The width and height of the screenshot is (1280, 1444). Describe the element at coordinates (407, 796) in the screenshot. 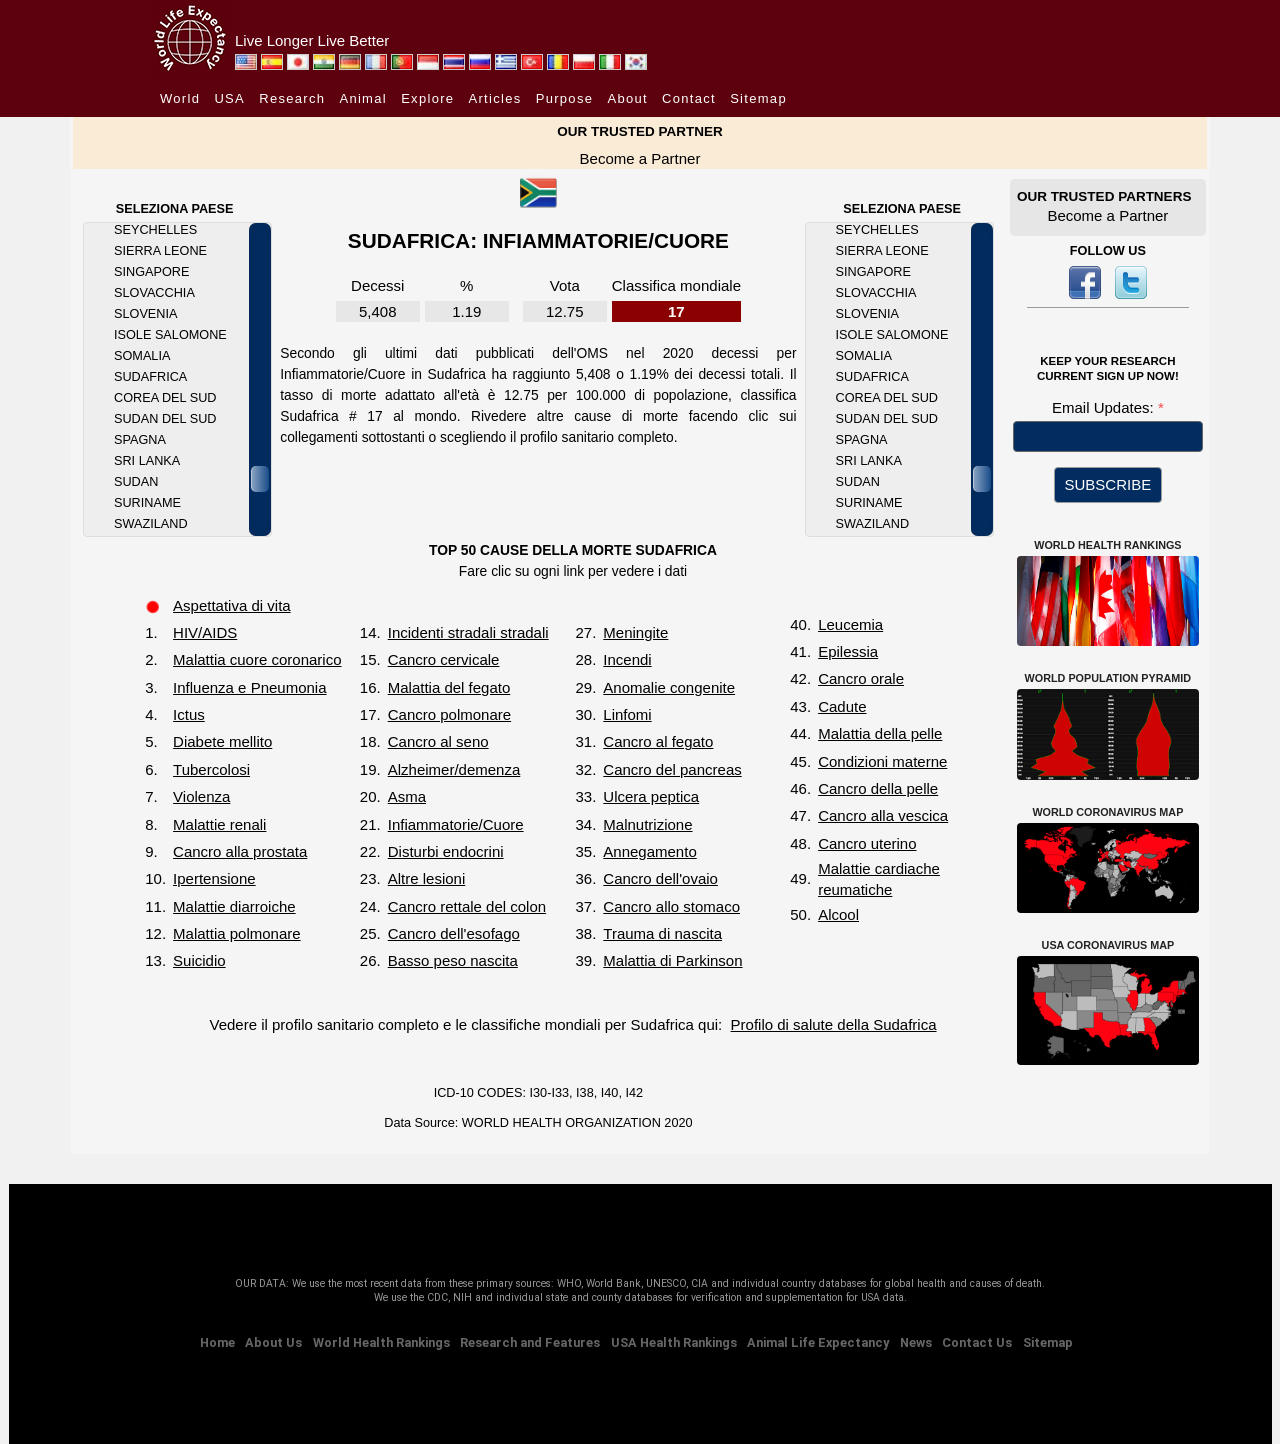

I see `Asma` at that location.